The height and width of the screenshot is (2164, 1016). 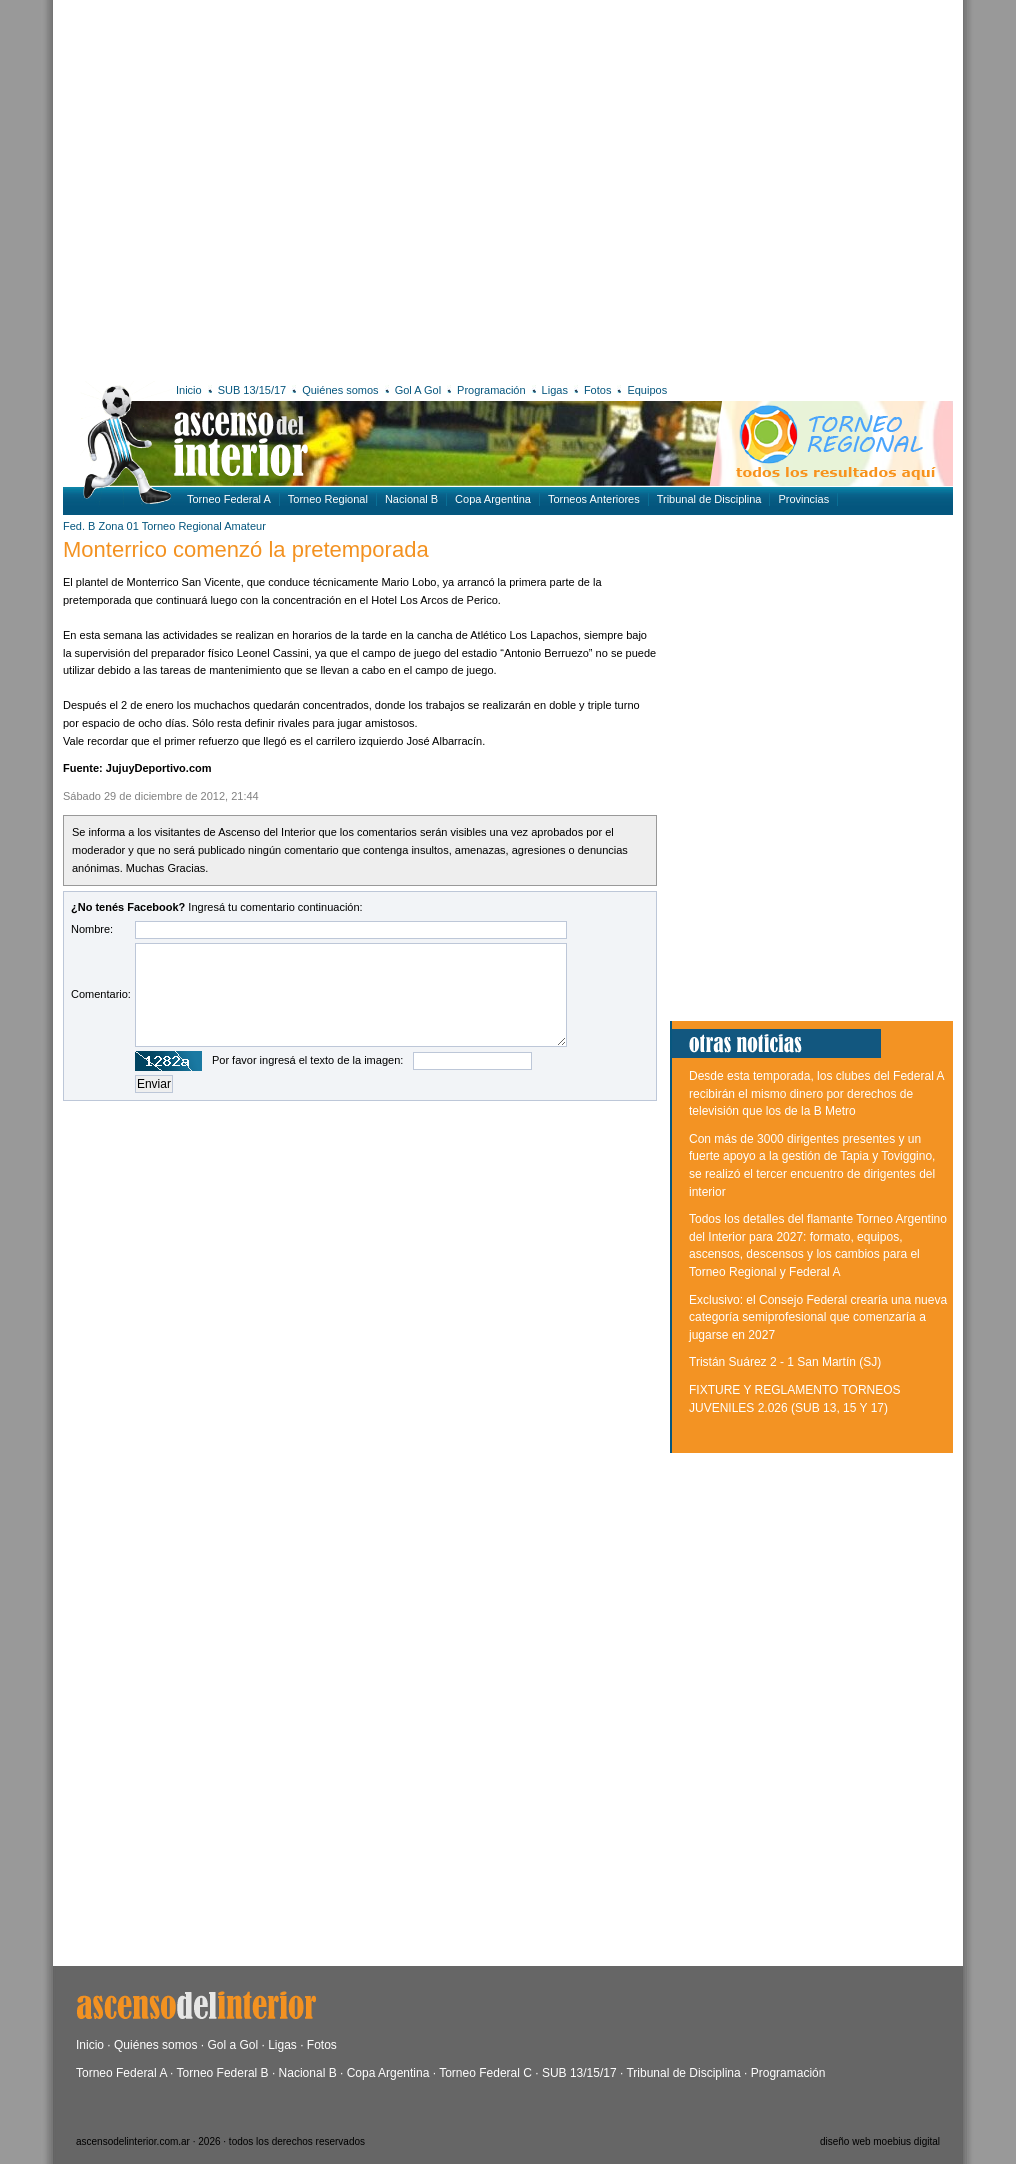 What do you see at coordinates (880, 2141) in the screenshot?
I see `diseño web moebius digital` at bounding box center [880, 2141].